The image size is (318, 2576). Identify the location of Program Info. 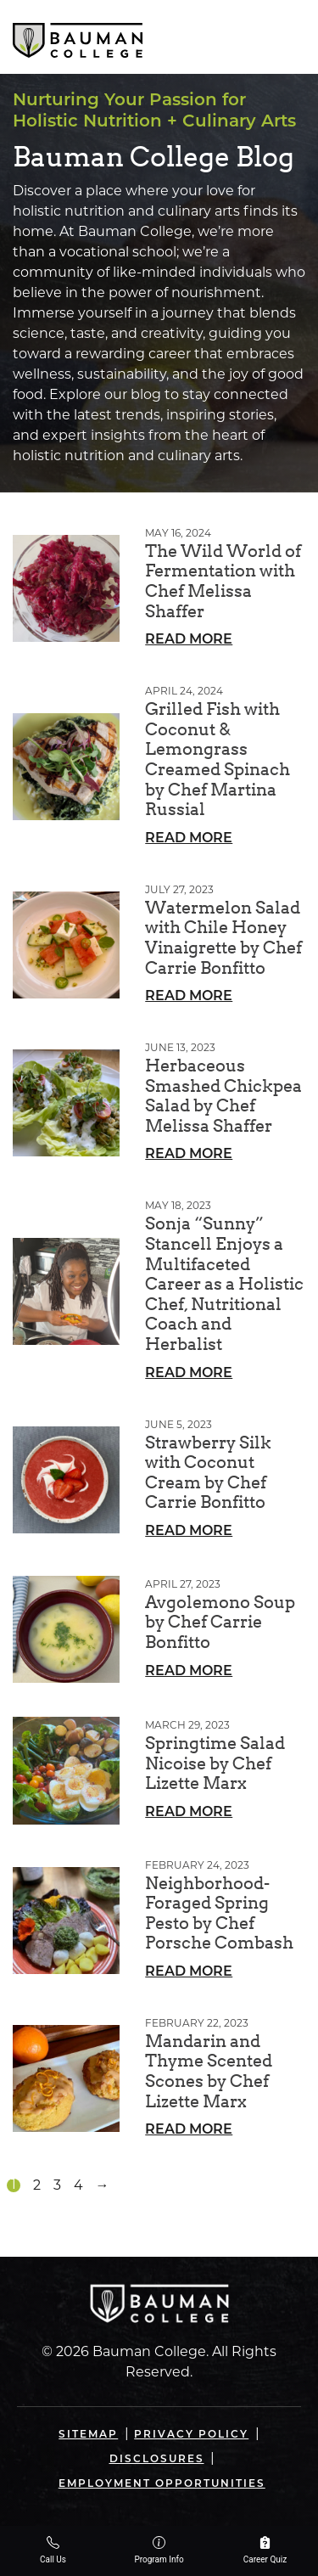
(158, 2550).